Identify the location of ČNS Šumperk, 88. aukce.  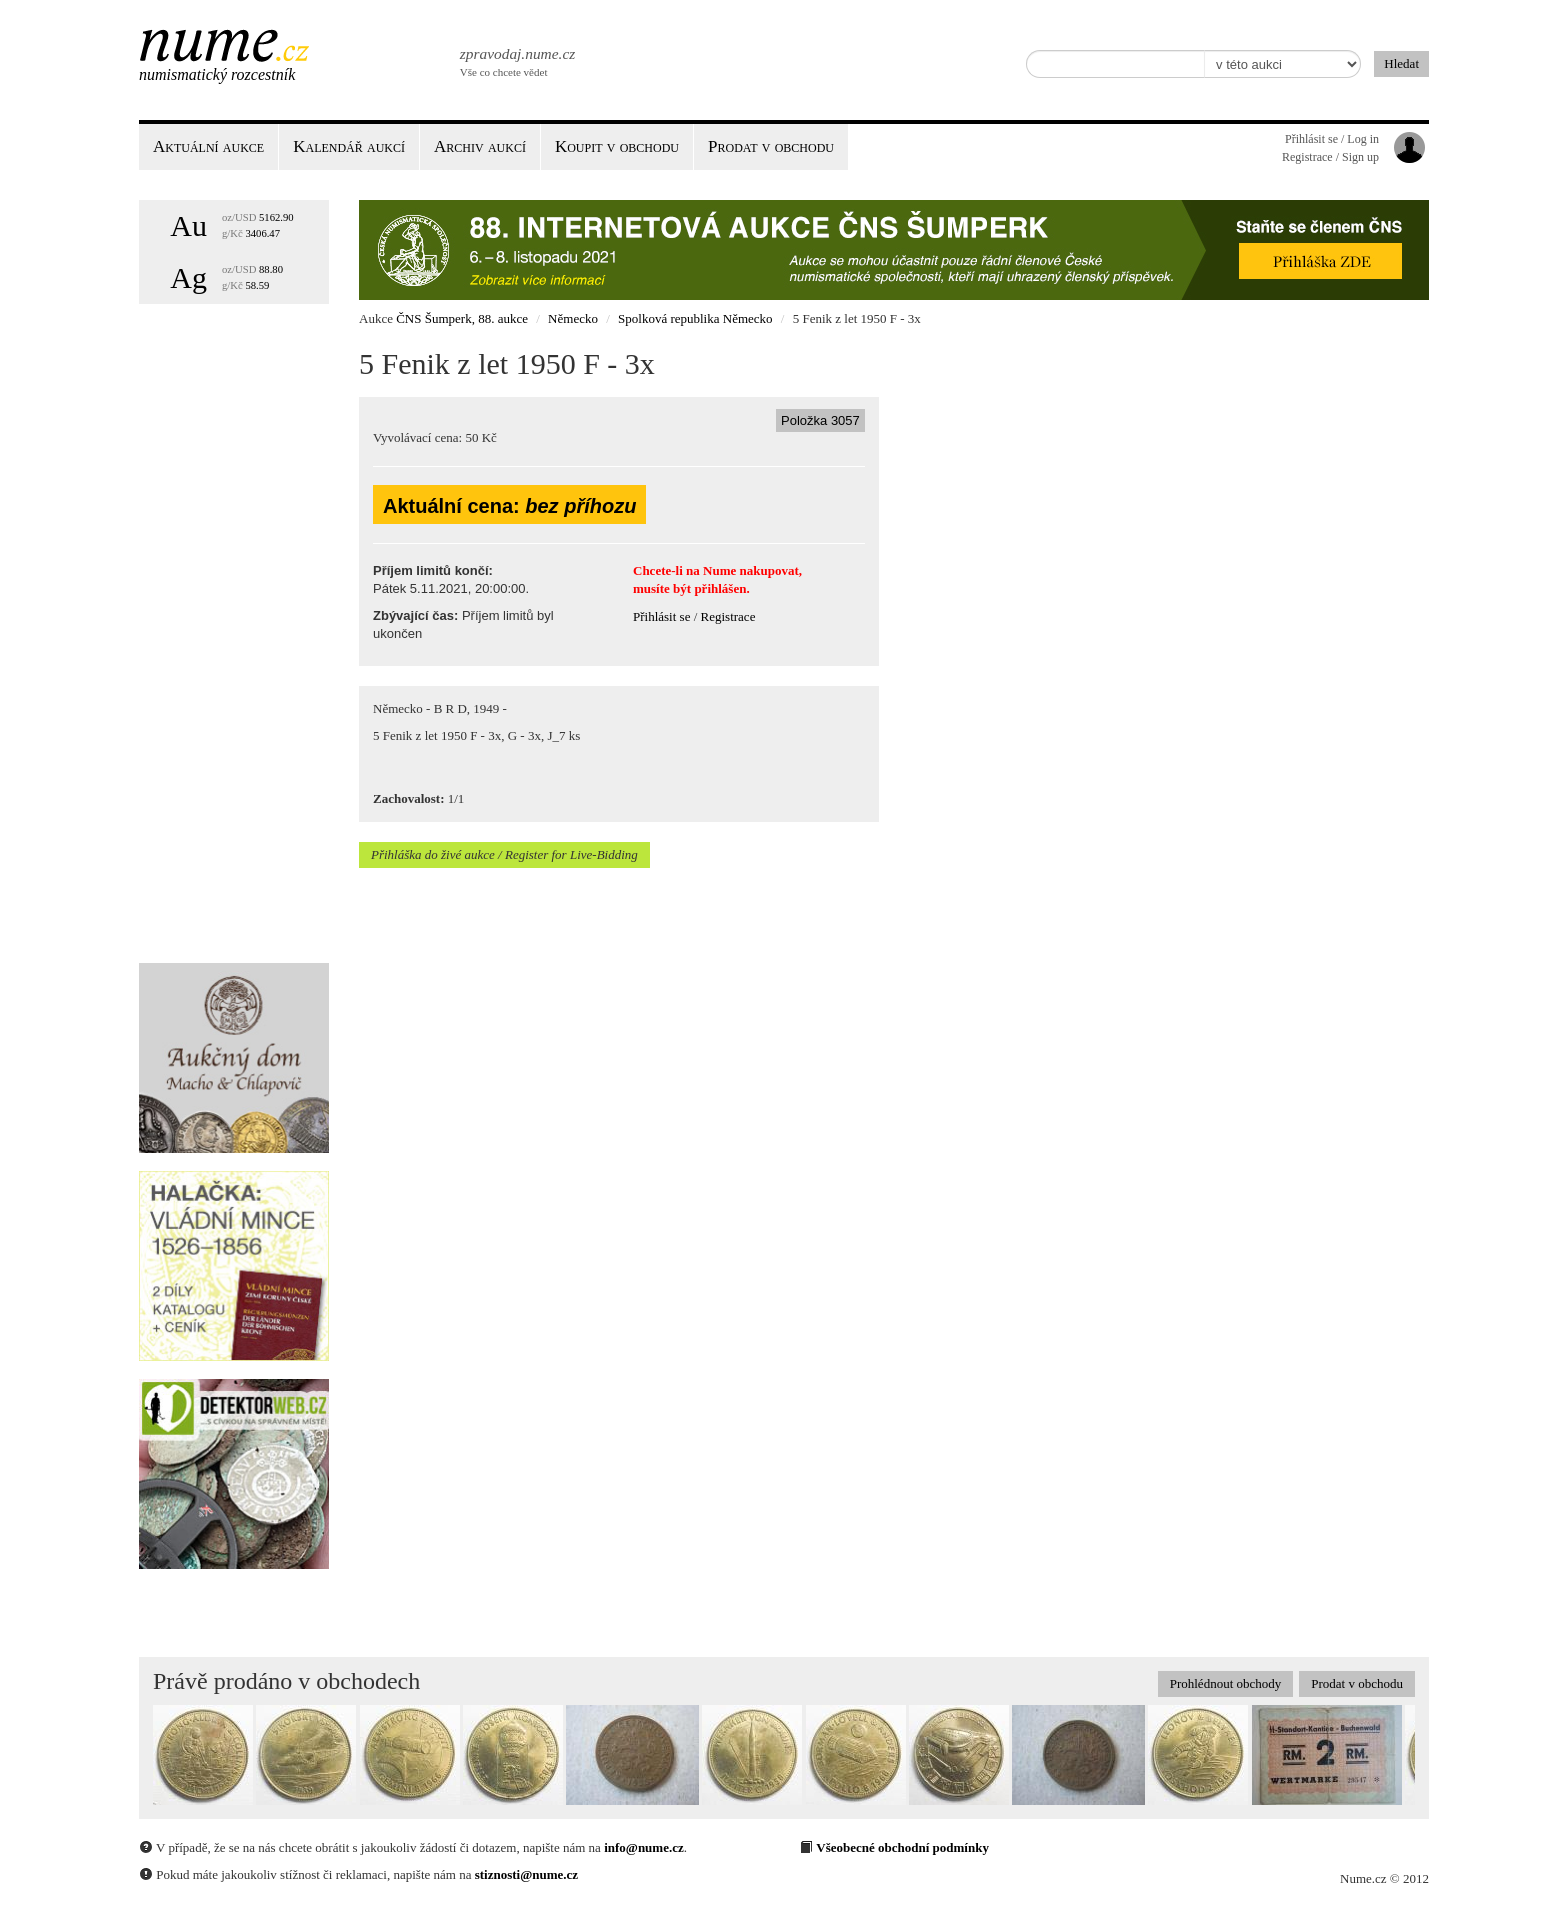
(462, 318).